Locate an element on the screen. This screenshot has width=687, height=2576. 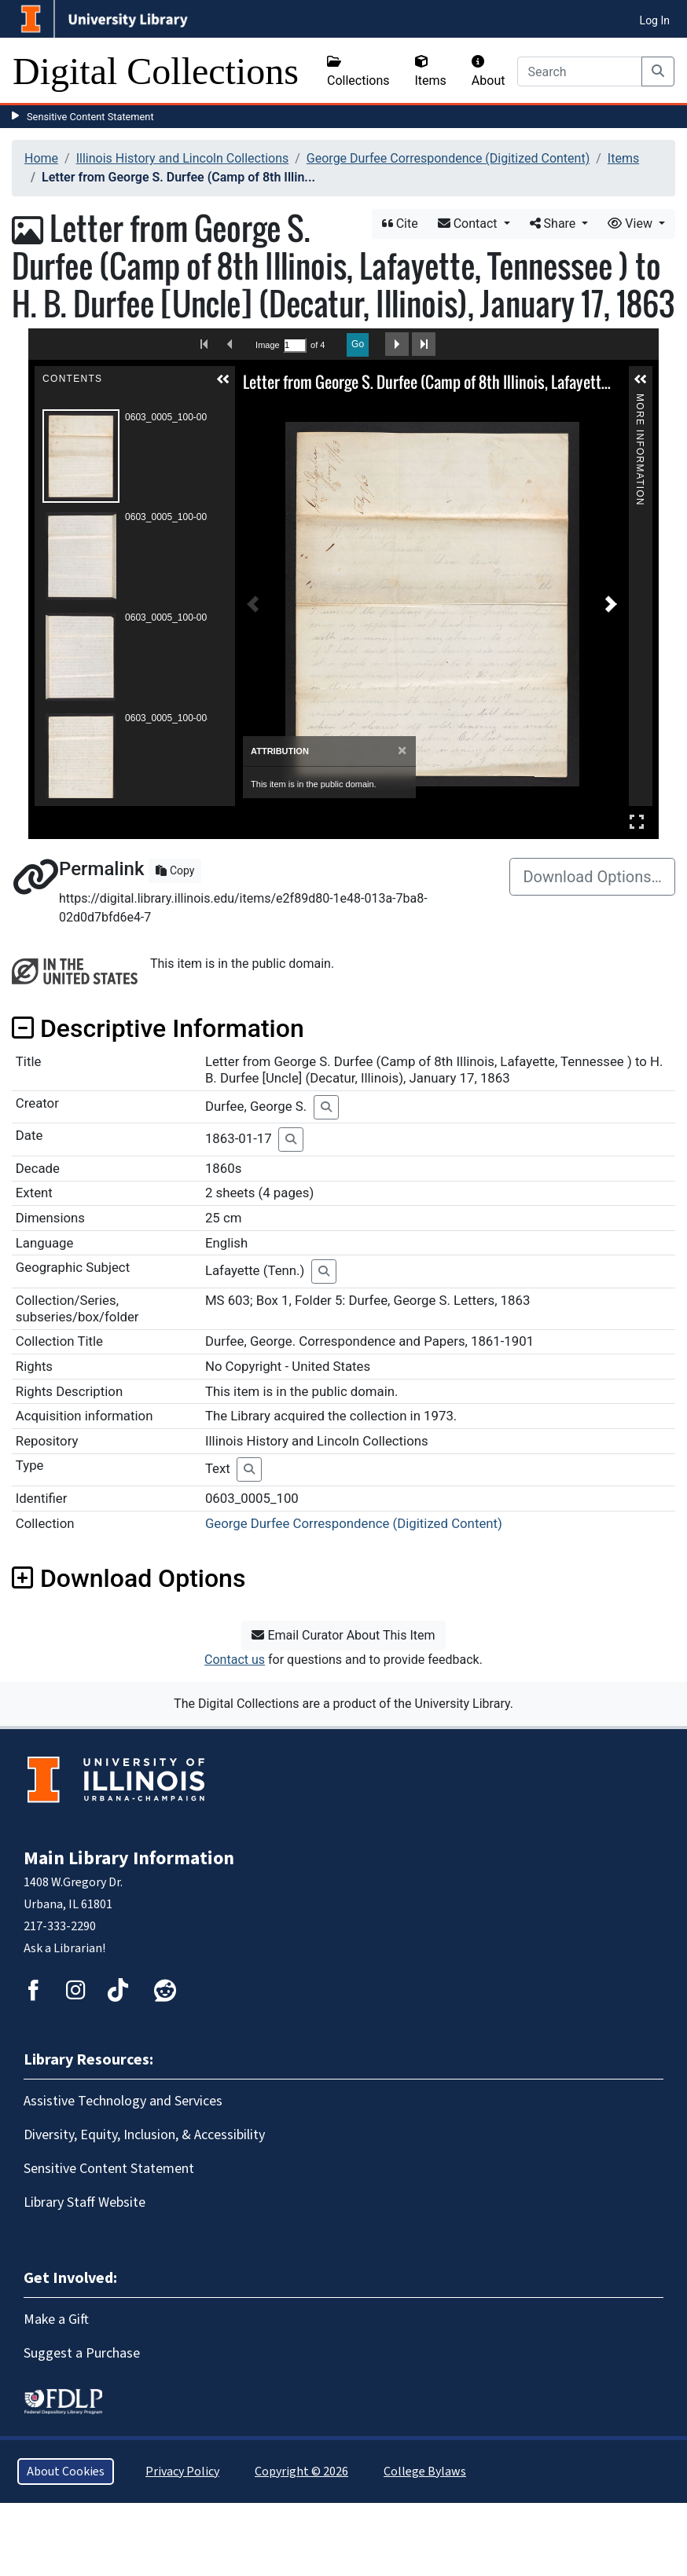
Ask a Librarian! is located at coordinates (64, 1948).